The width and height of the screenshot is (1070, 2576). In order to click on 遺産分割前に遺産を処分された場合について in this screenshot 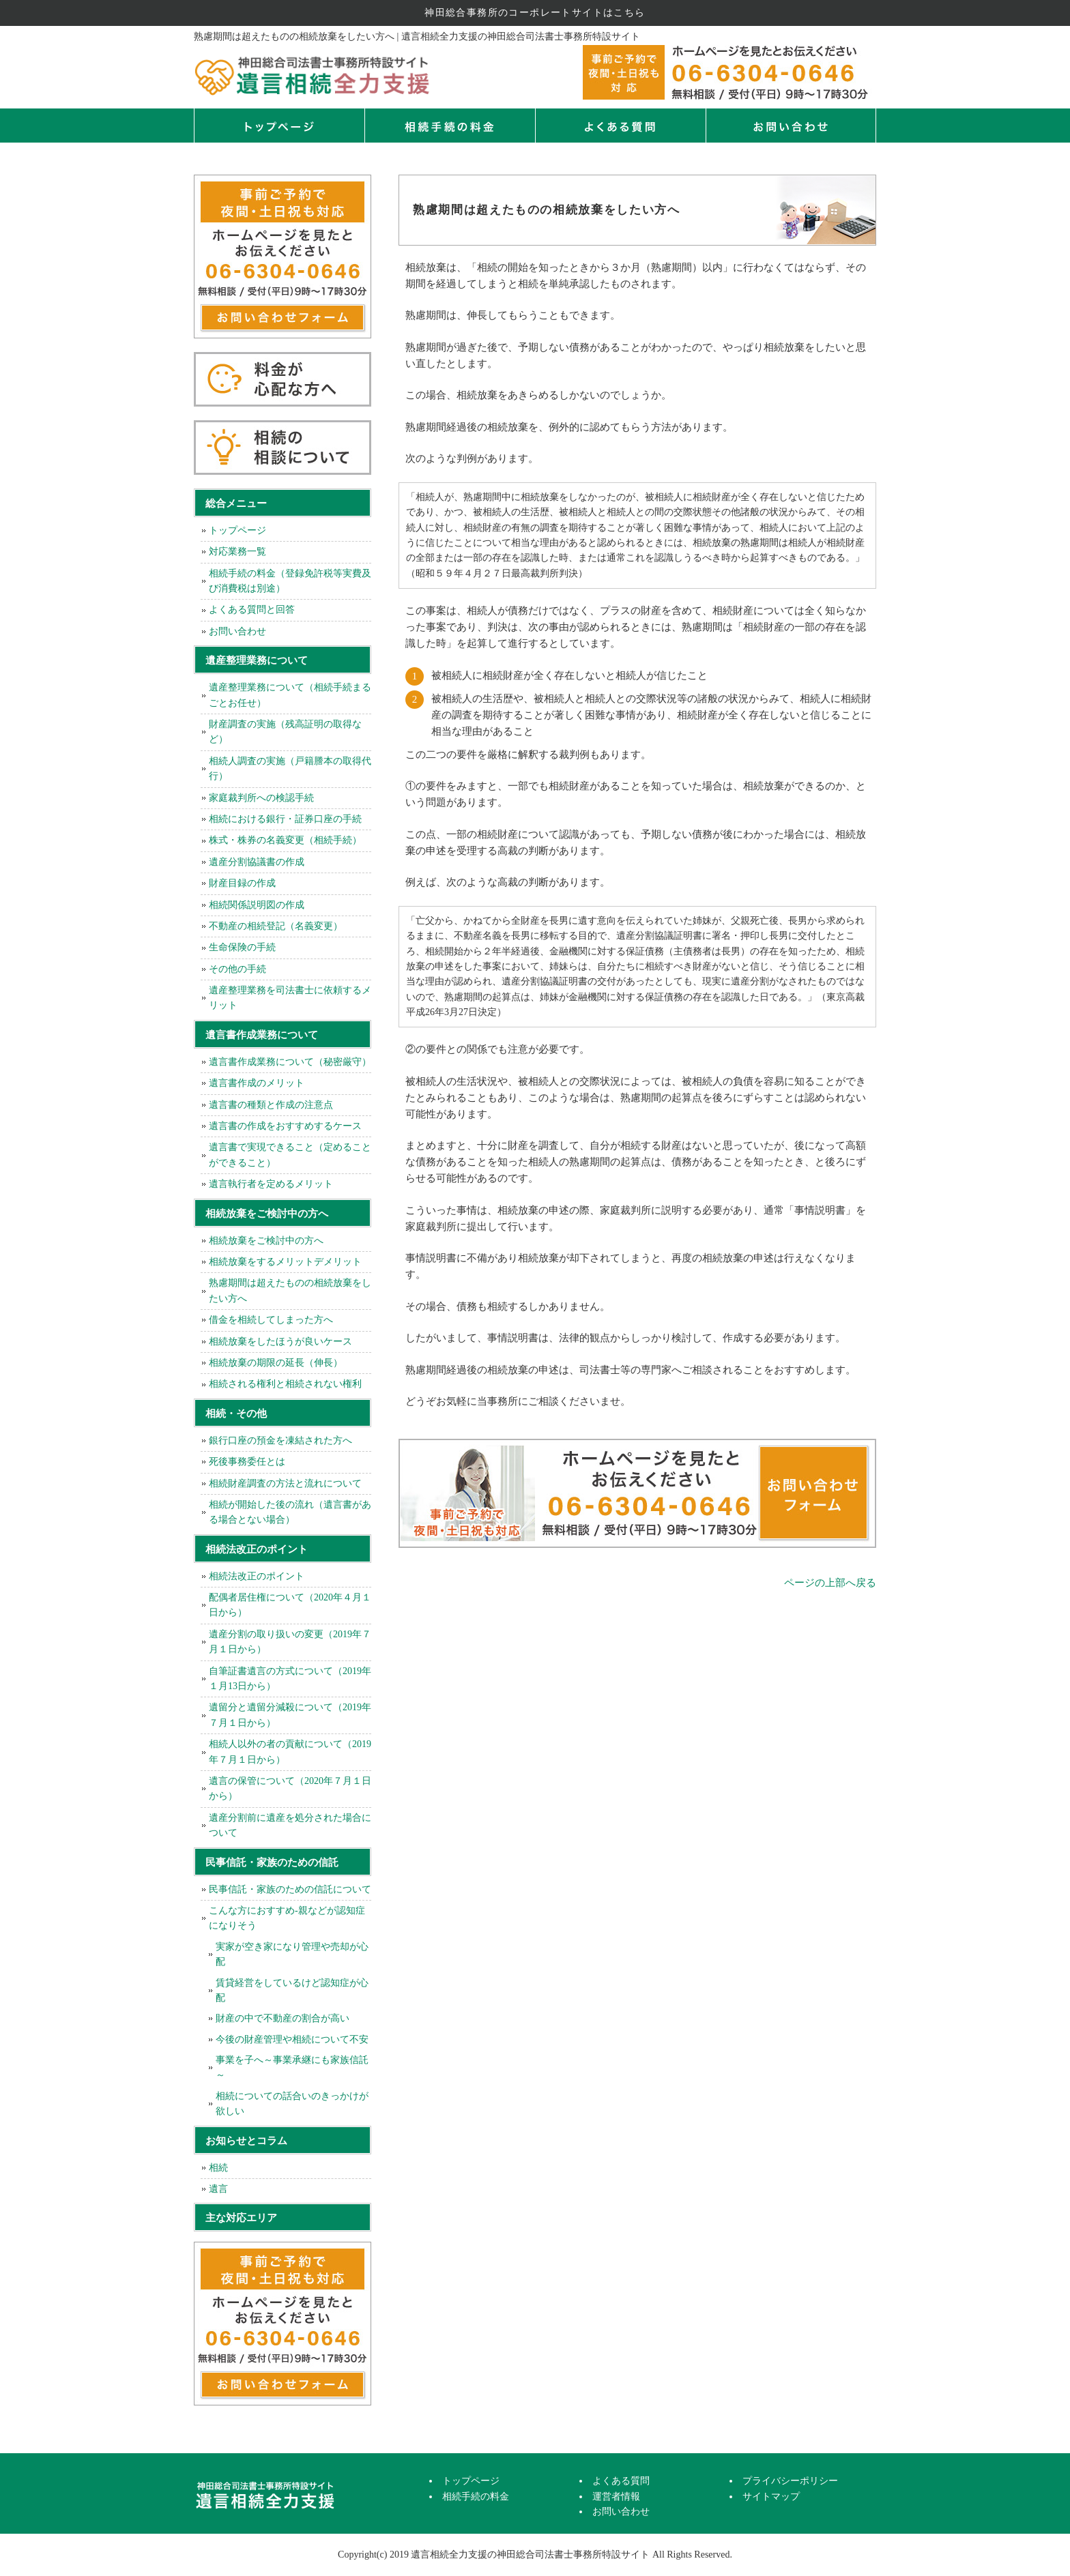, I will do `click(290, 1825)`.